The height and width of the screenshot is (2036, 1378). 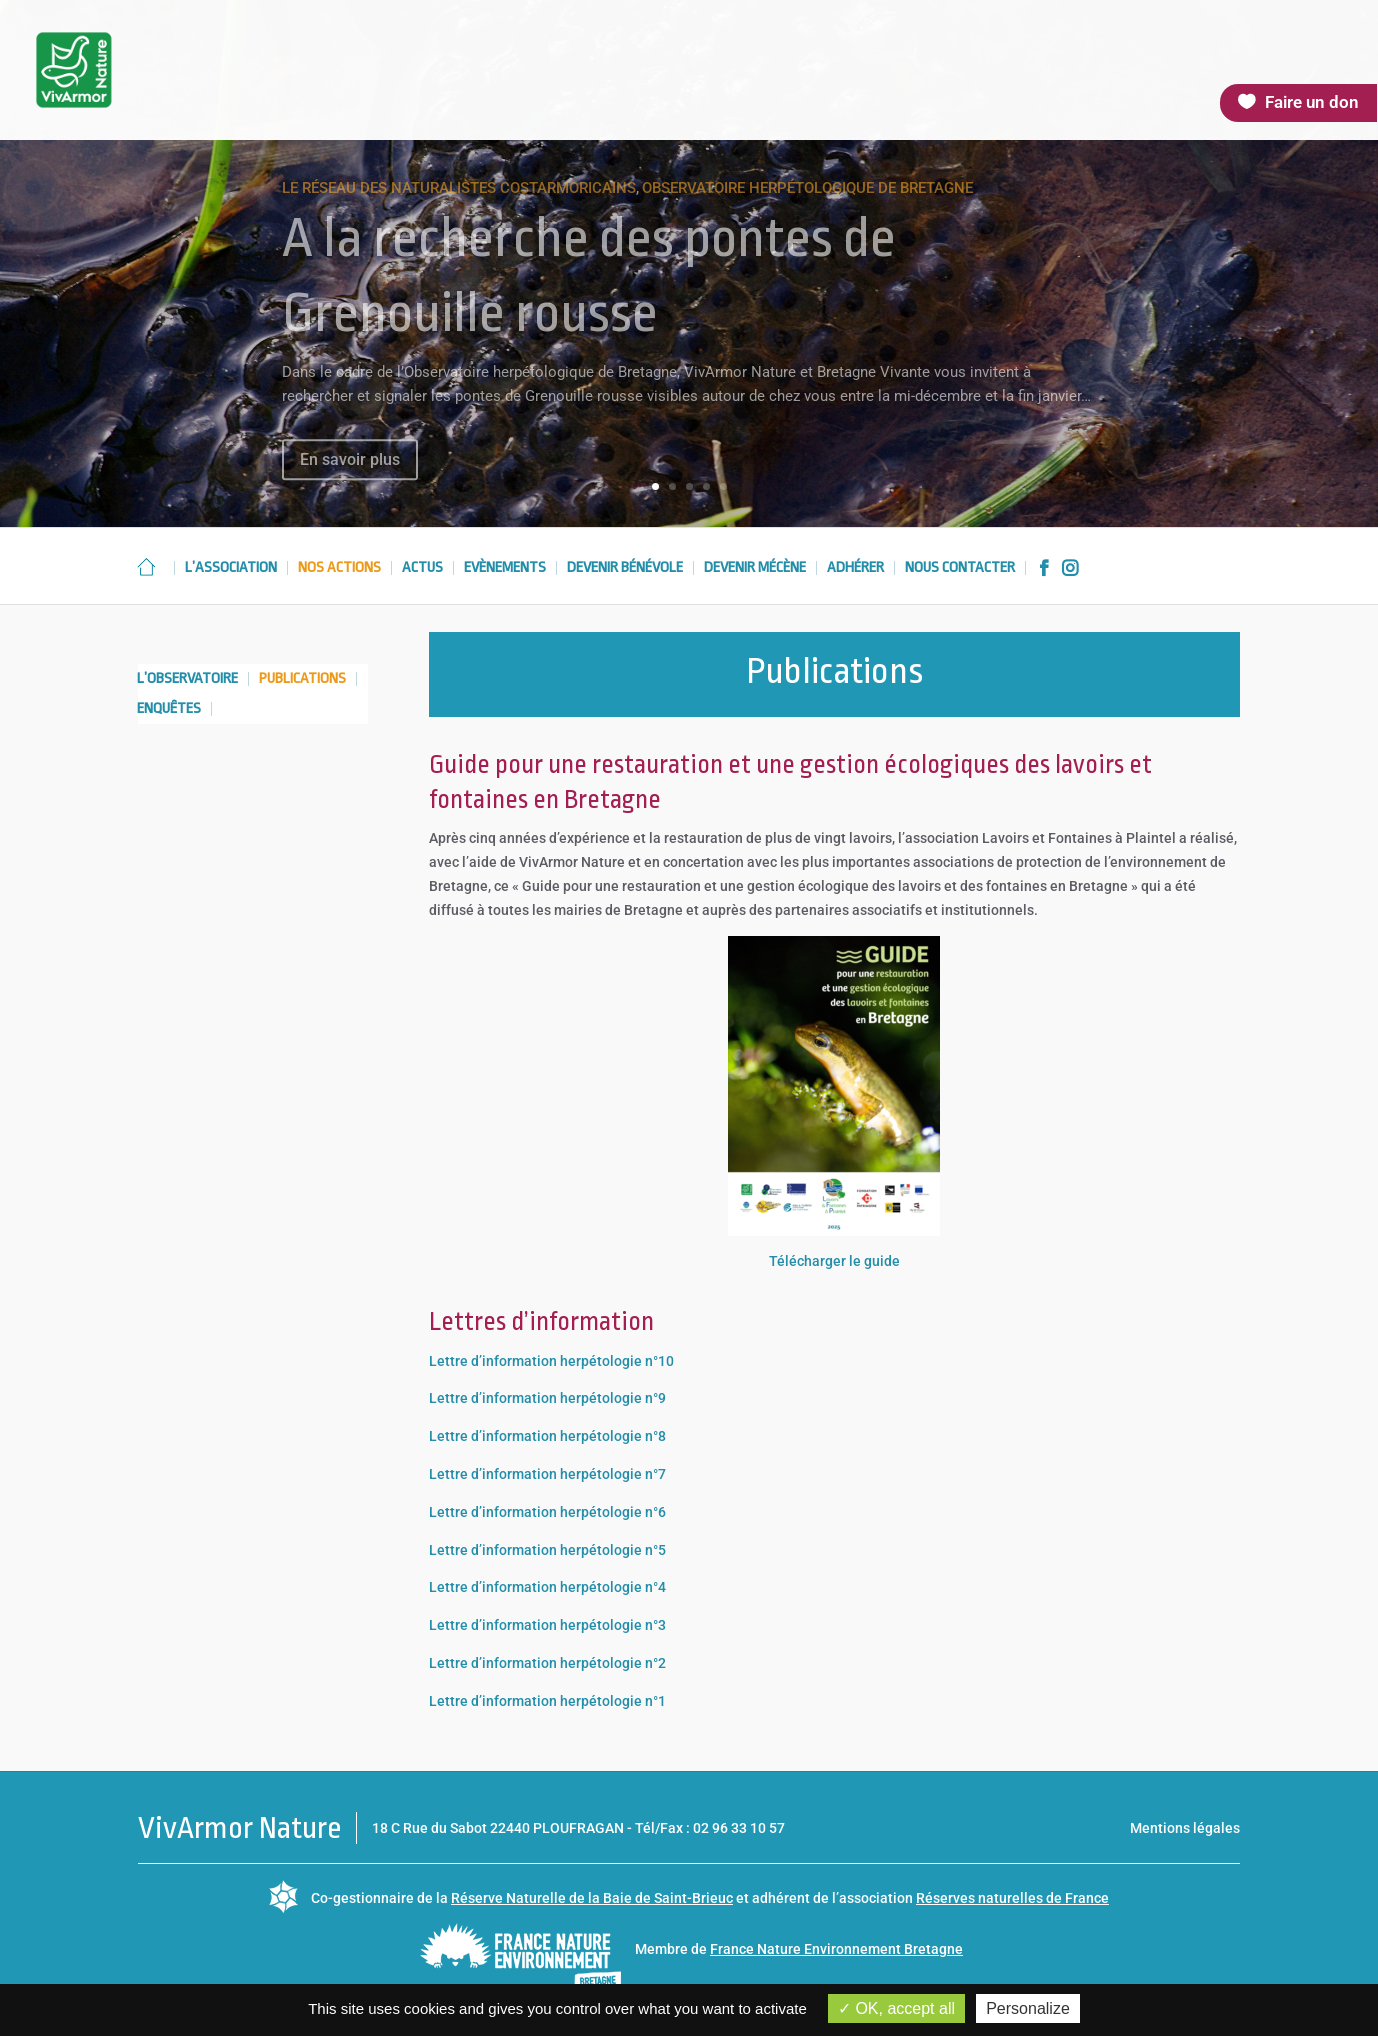 What do you see at coordinates (547, 1512) in the screenshot?
I see `Lettre d’information herpétologie n°6` at bounding box center [547, 1512].